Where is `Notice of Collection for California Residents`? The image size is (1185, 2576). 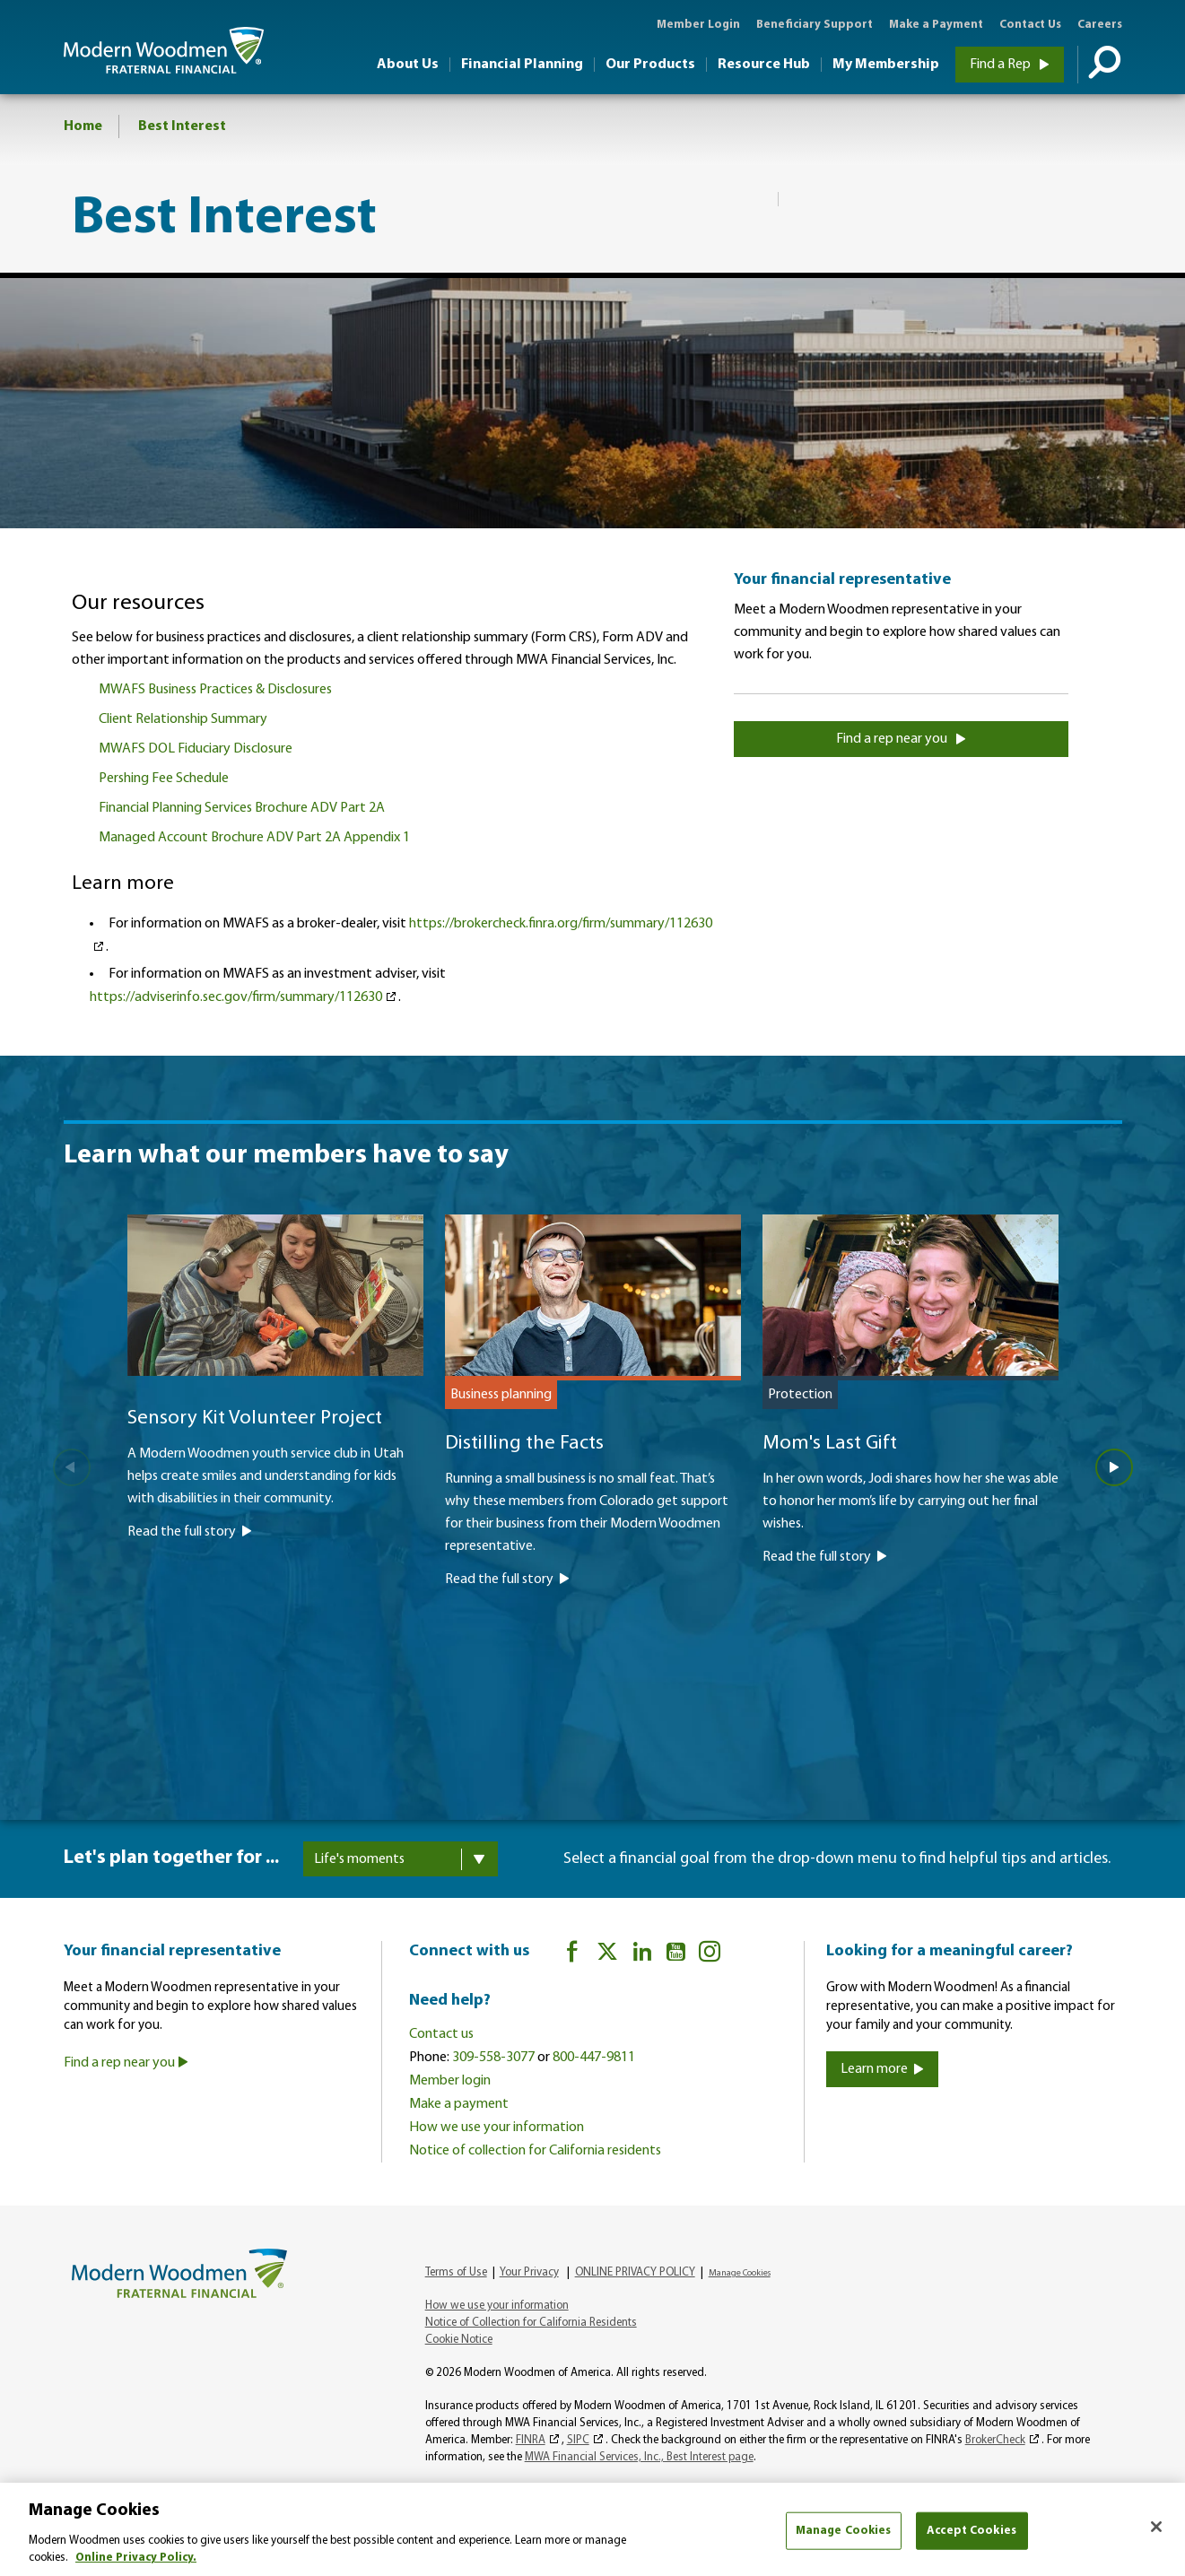
Notice of Collection for California Residents is located at coordinates (531, 2322).